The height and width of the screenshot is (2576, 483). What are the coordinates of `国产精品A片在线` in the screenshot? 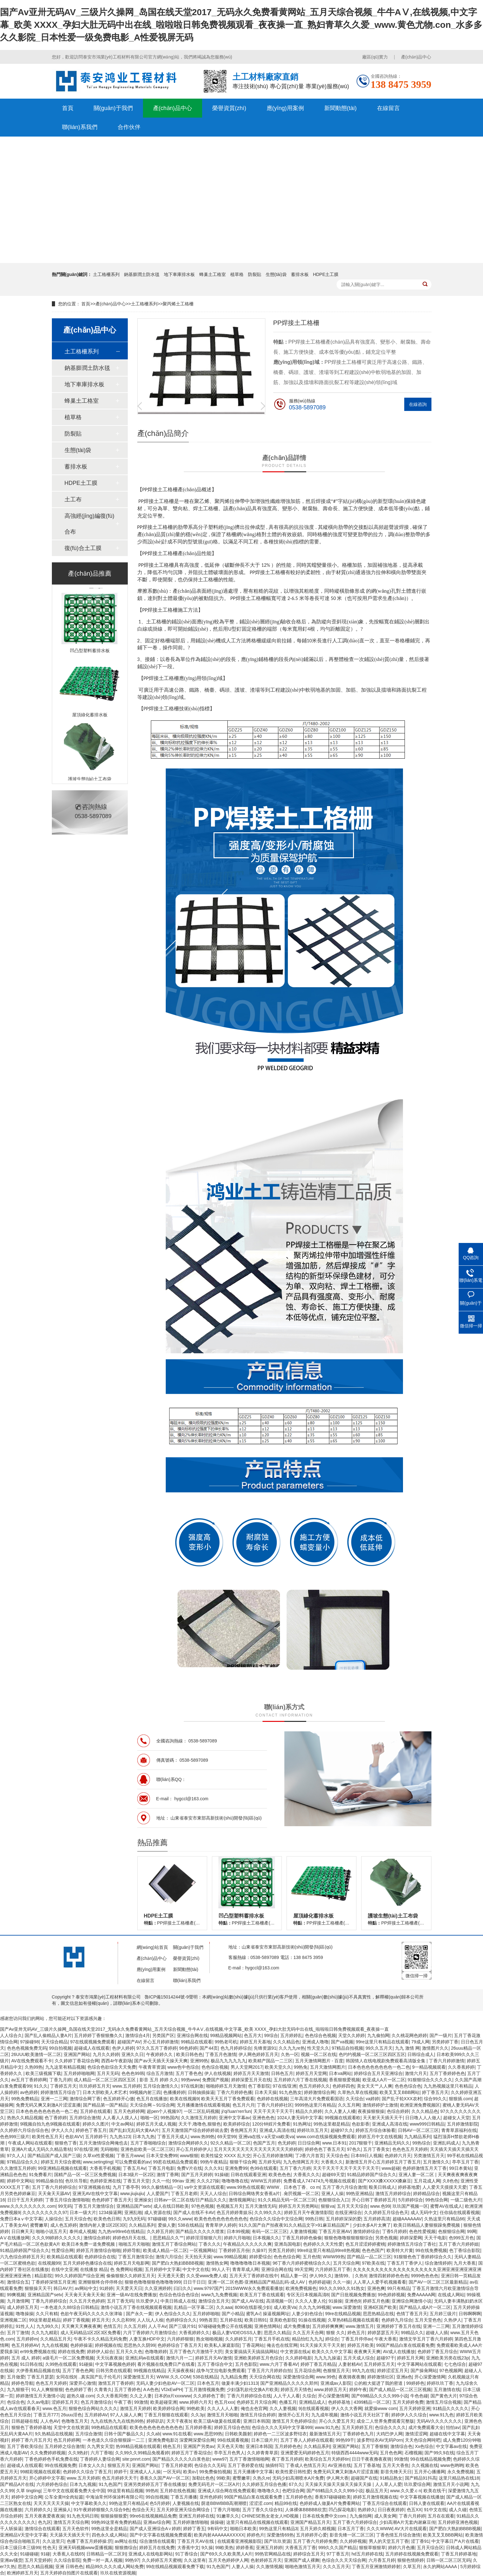 It's located at (17, 2484).